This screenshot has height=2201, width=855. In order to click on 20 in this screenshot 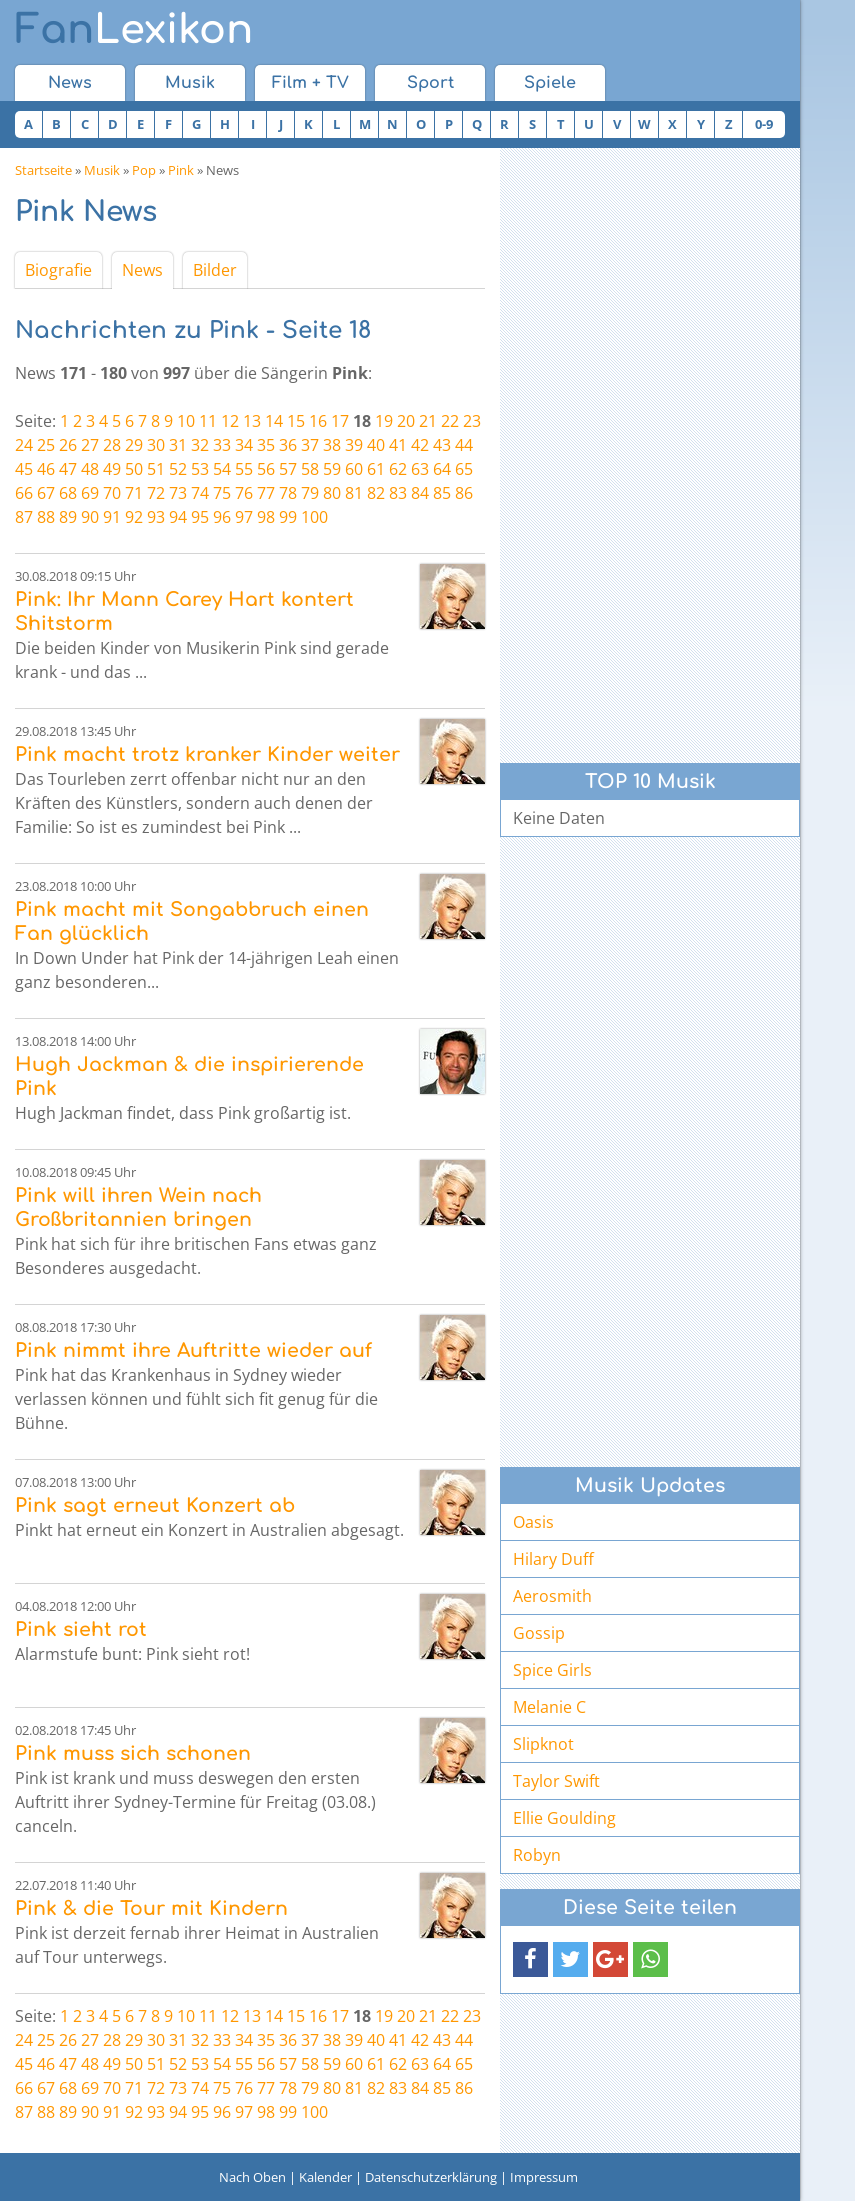, I will do `click(406, 421)`.